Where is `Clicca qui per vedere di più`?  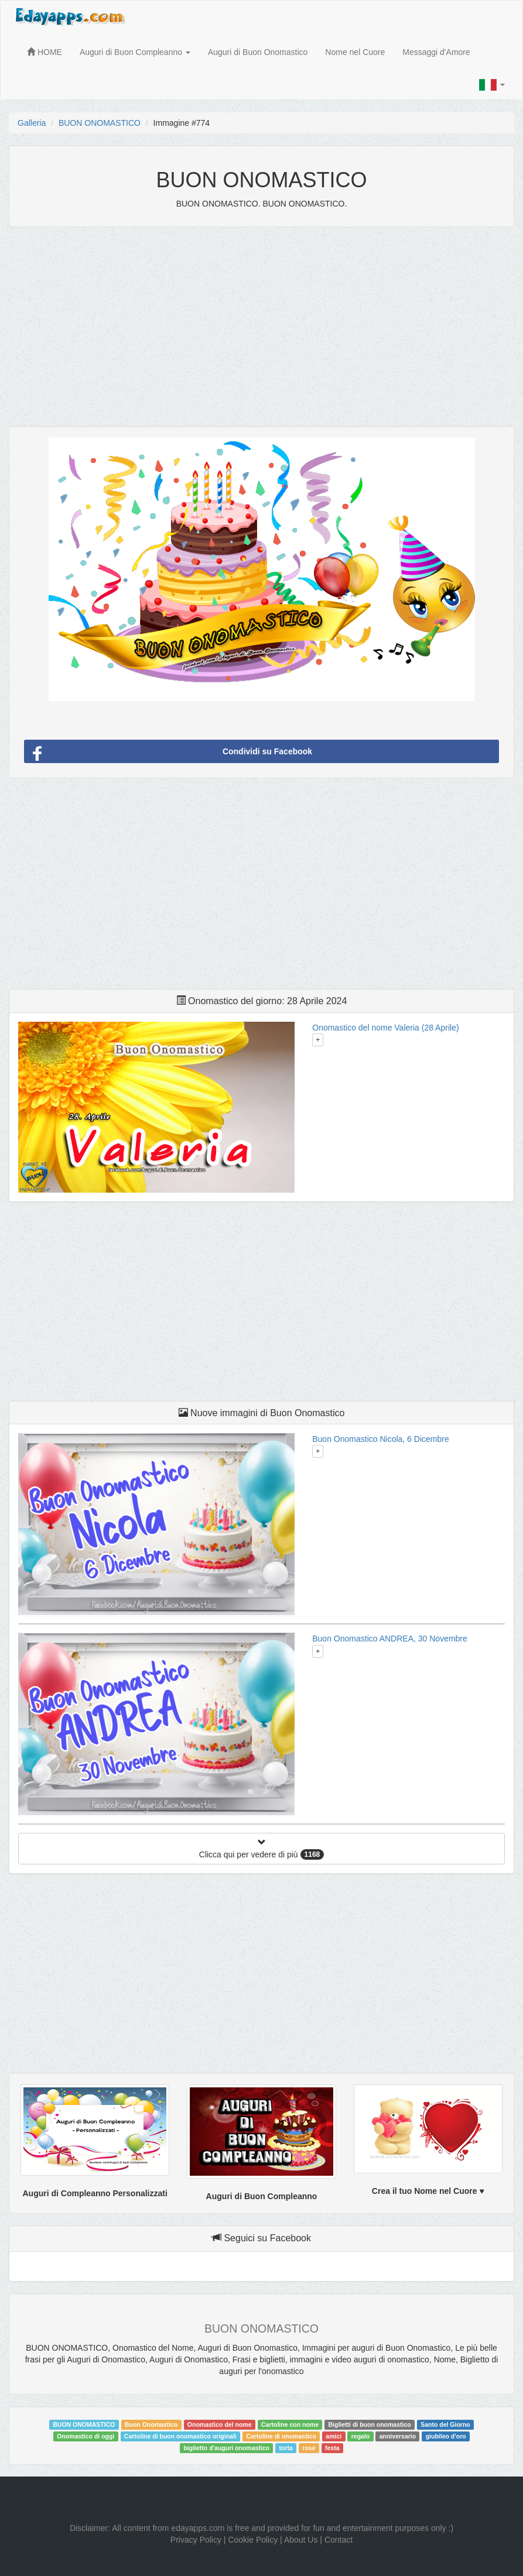 Clicca qui per vedere di più is located at coordinates (261, 1849).